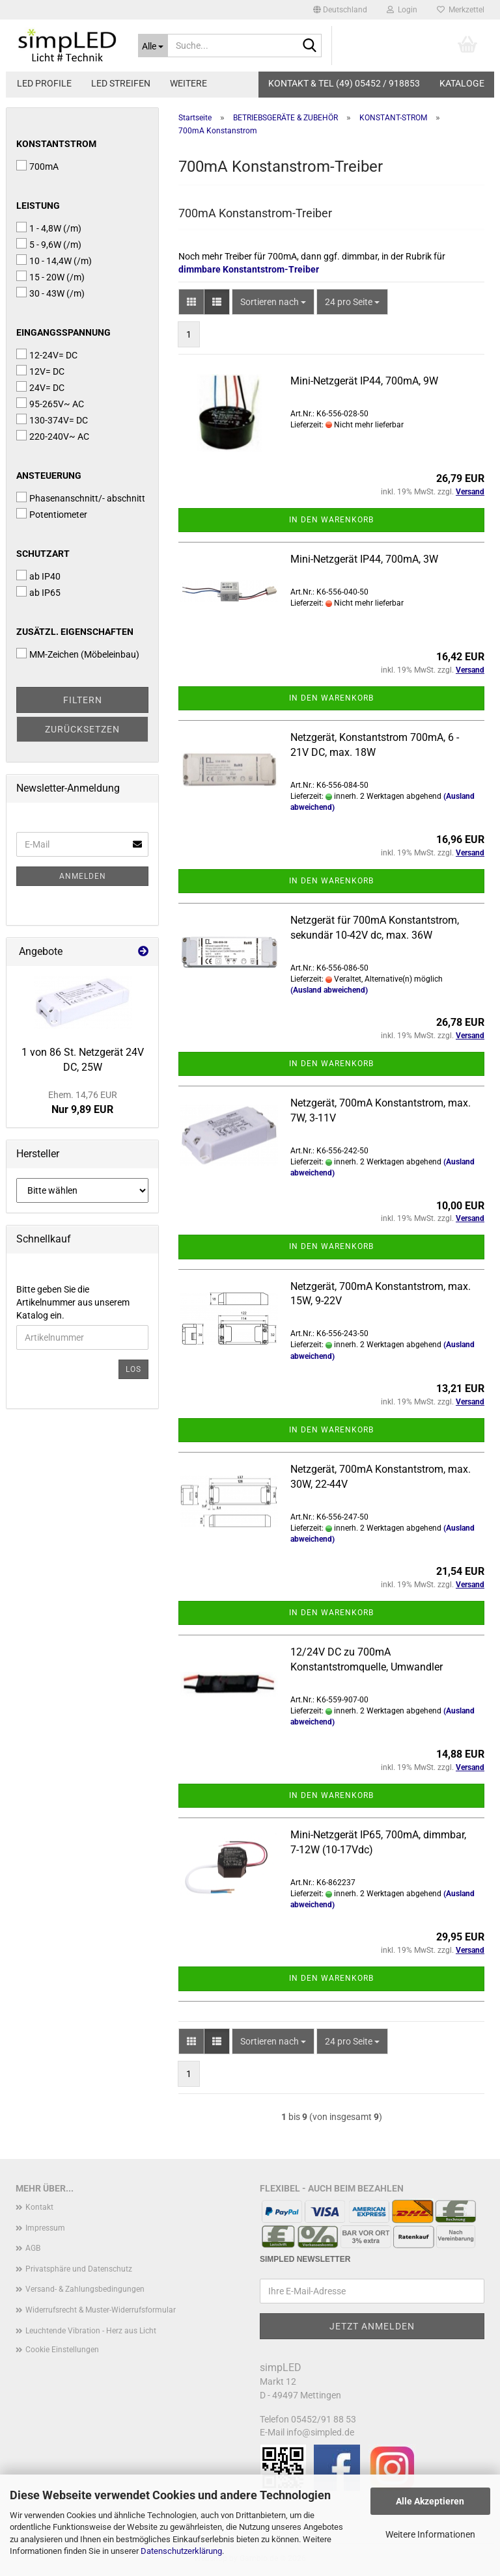 This screenshot has width=500, height=2576. I want to click on Anmelden, so click(82, 876).